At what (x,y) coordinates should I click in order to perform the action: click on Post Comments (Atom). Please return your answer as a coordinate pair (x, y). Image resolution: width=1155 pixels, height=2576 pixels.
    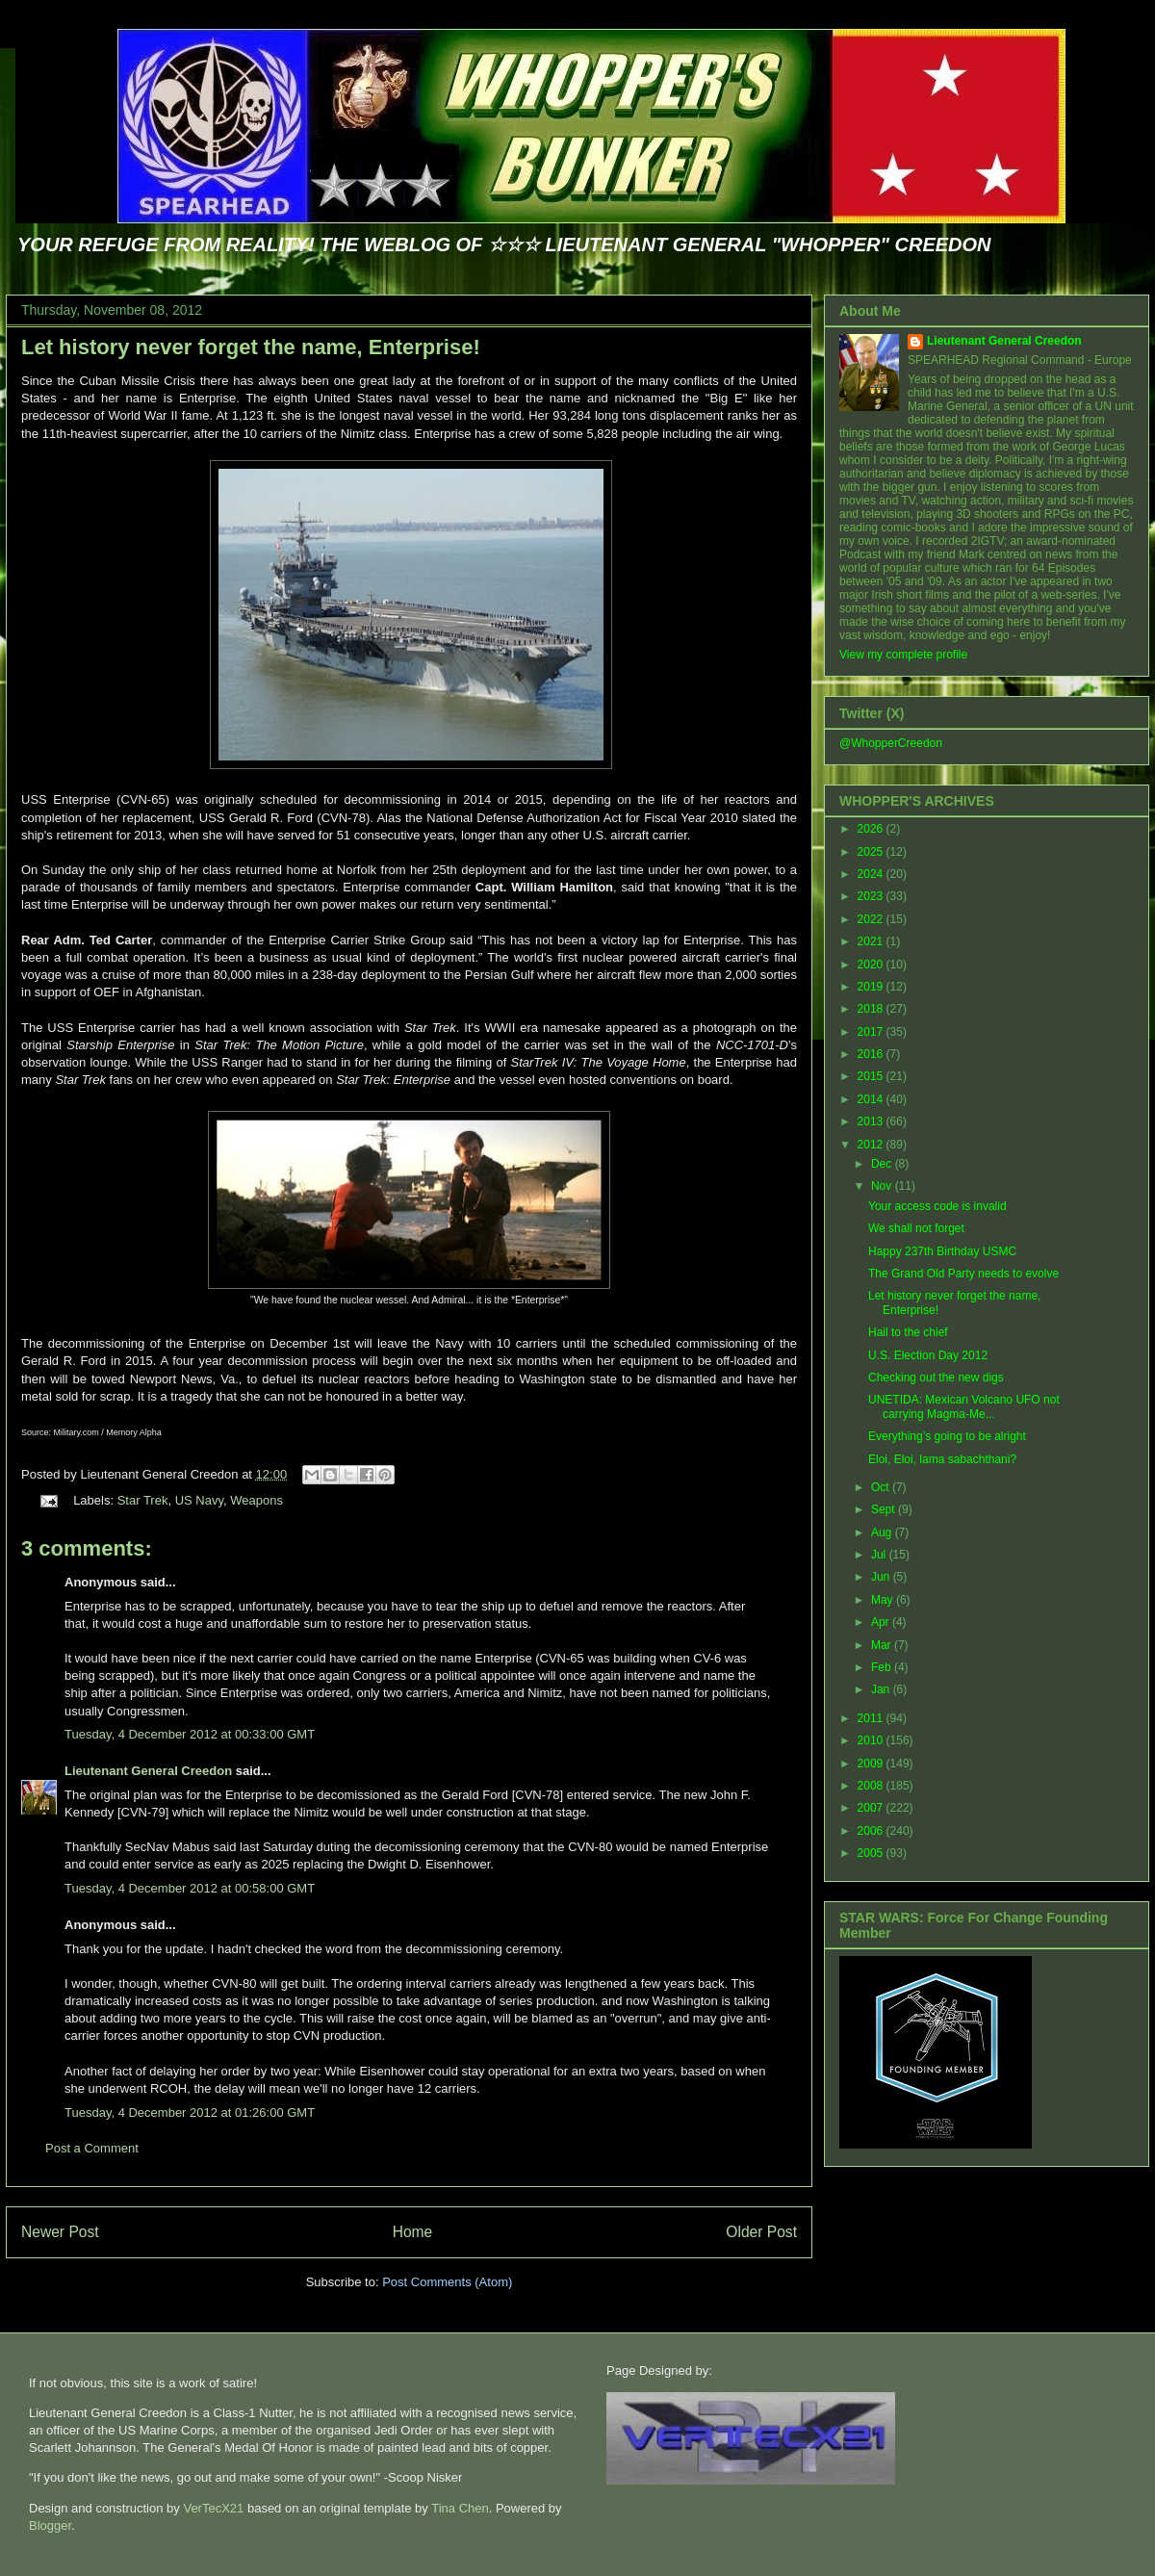
    Looking at the image, I should click on (447, 2282).